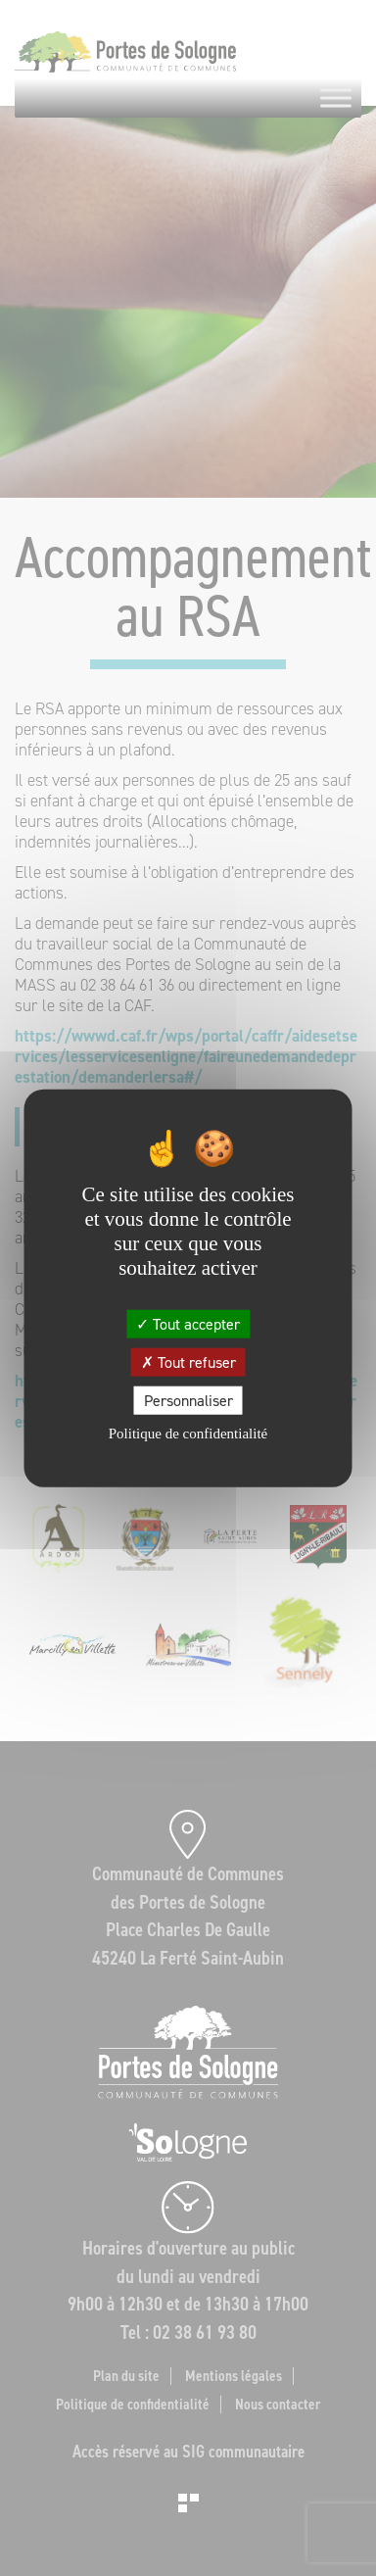 The height and width of the screenshot is (2576, 376). I want to click on Personnaliser [Personnaliser (fenêtre modale)], so click(188, 1400).